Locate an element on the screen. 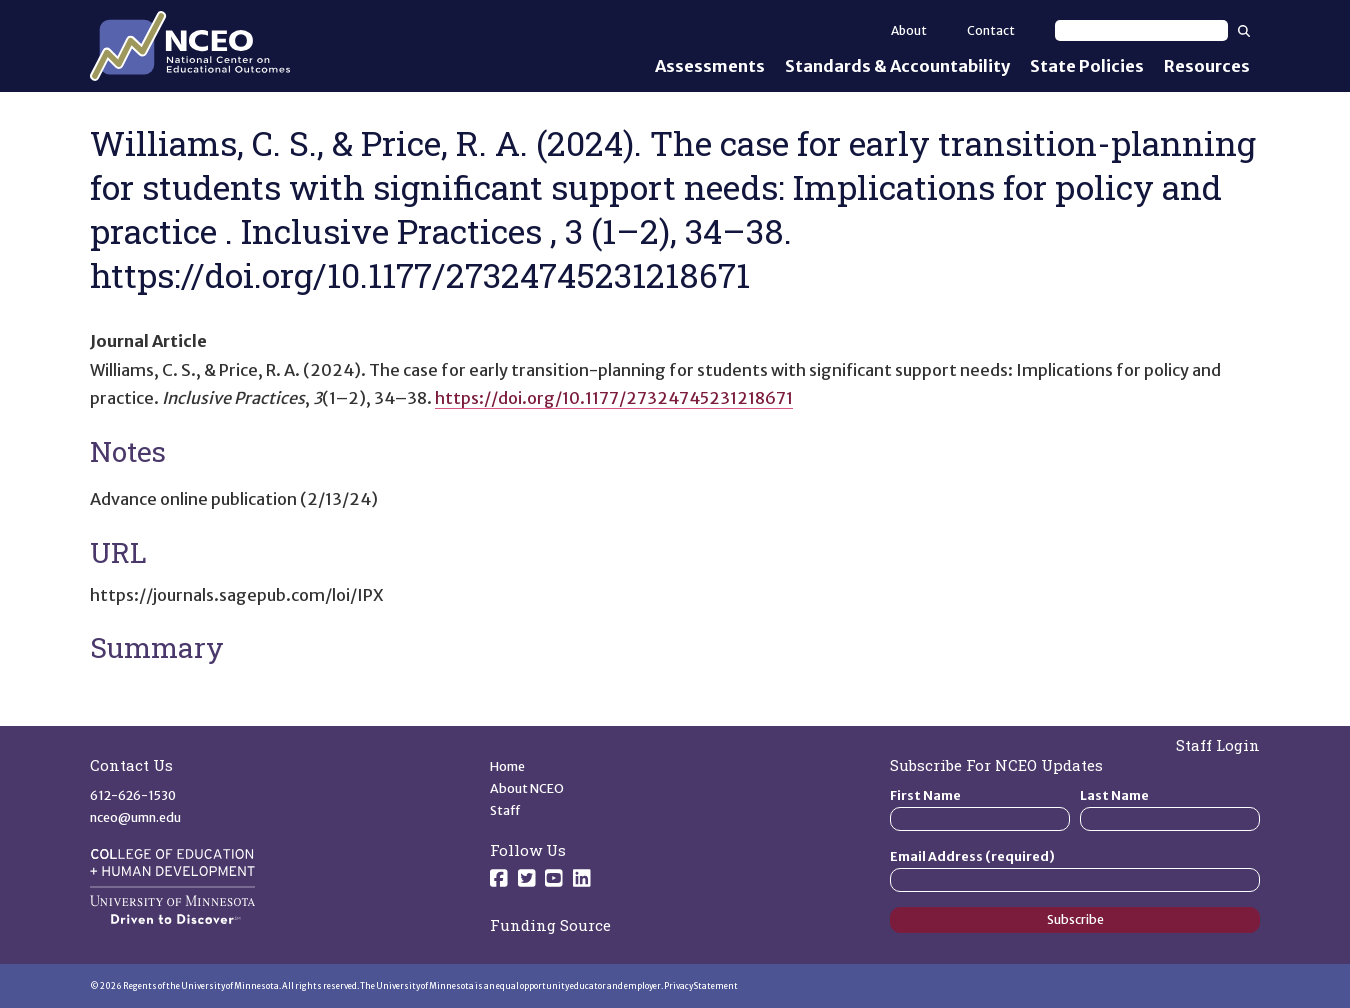 Image resolution: width=1350 pixels, height=1008 pixels. Standards & Accountability is located at coordinates (897, 66).